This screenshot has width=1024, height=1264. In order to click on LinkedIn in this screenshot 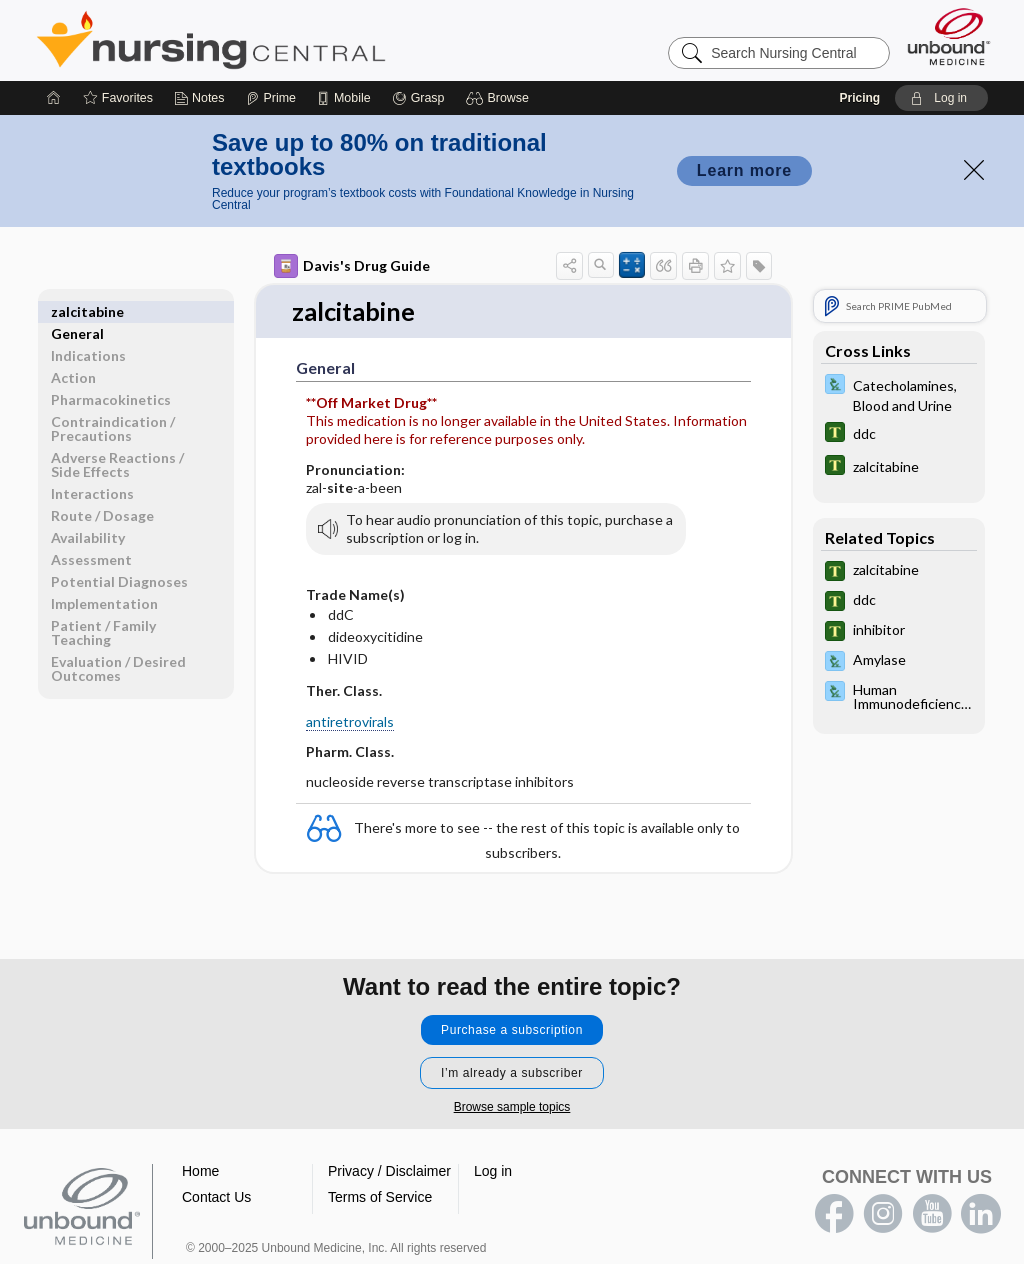, I will do `click(981, 1214)`.